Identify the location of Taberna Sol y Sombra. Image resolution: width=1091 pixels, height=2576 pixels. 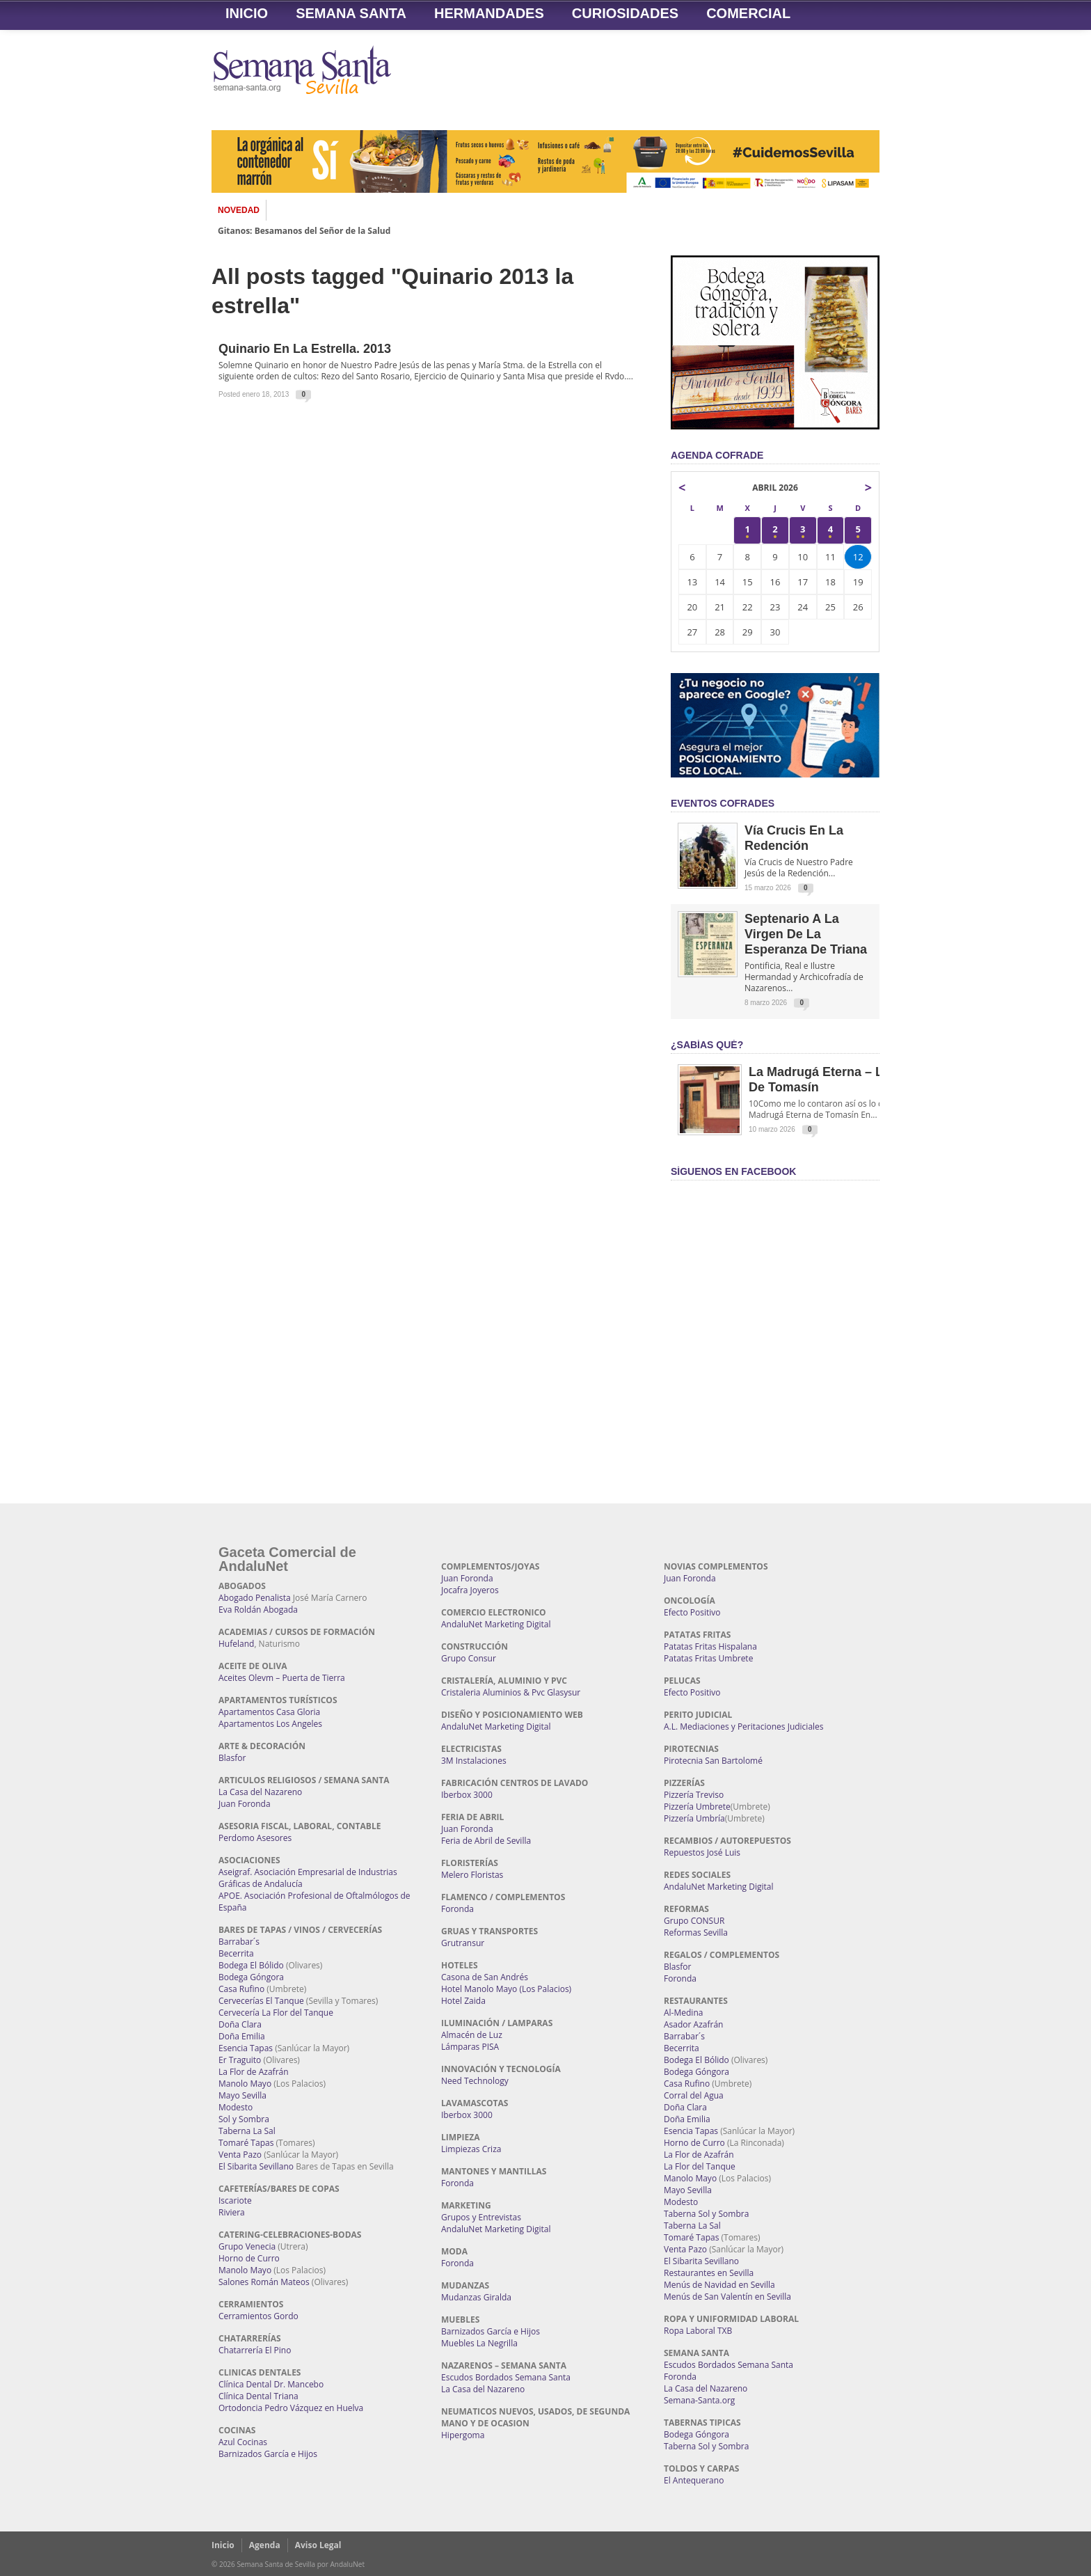
(706, 2214).